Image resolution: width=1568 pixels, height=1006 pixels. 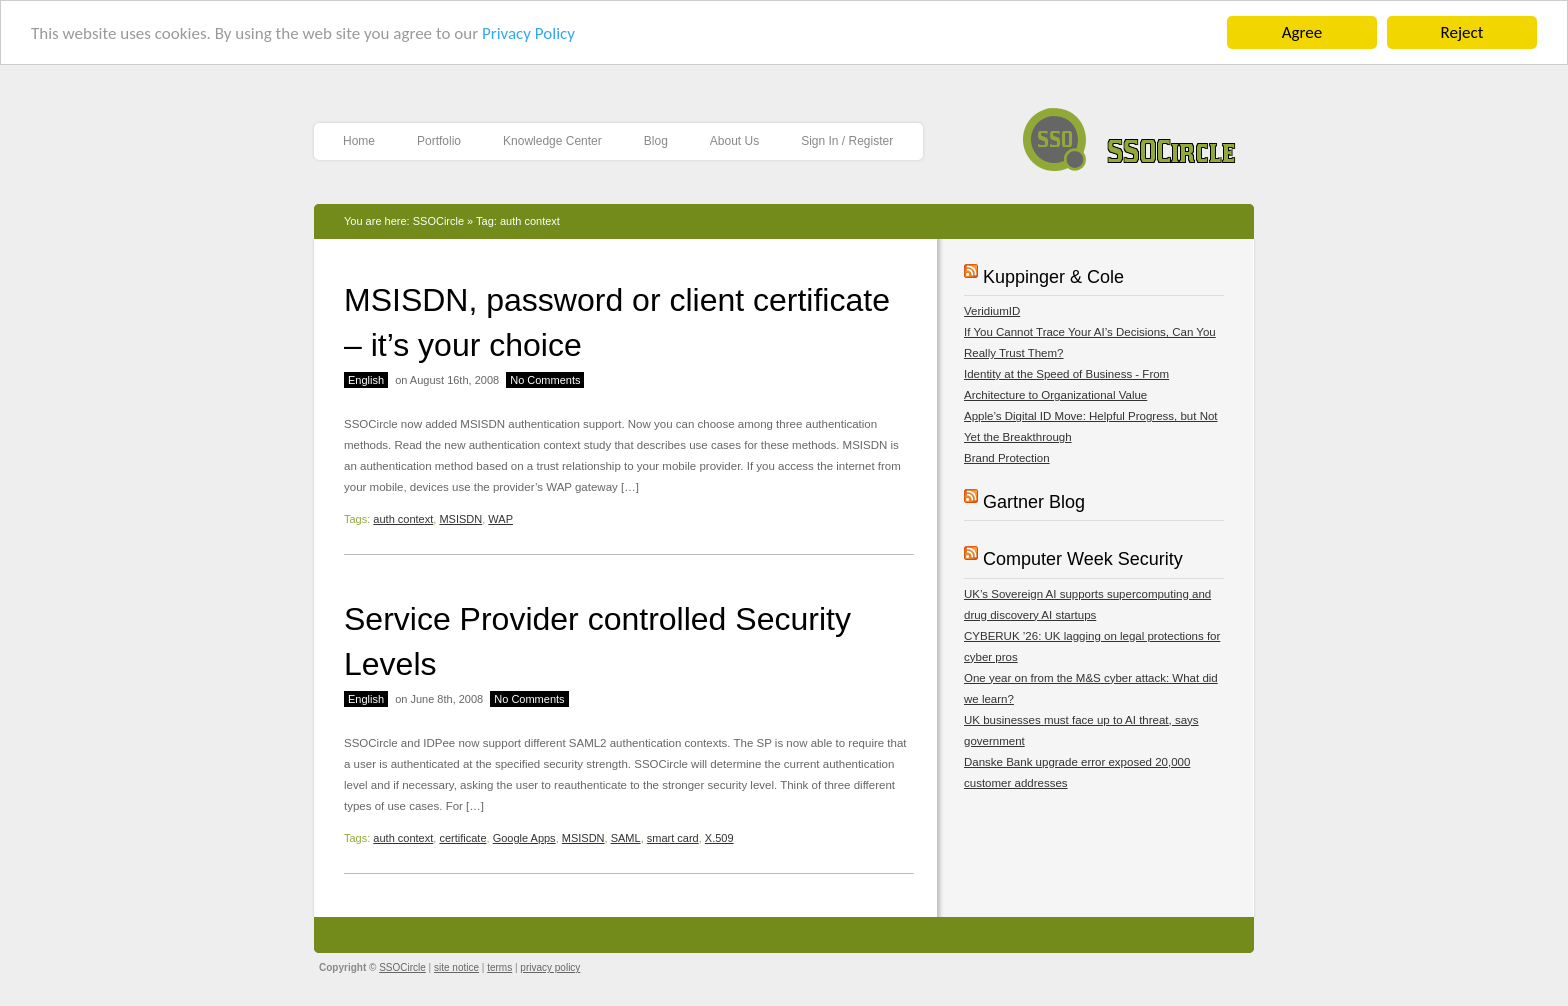 What do you see at coordinates (439, 141) in the screenshot?
I see `Portfolio` at bounding box center [439, 141].